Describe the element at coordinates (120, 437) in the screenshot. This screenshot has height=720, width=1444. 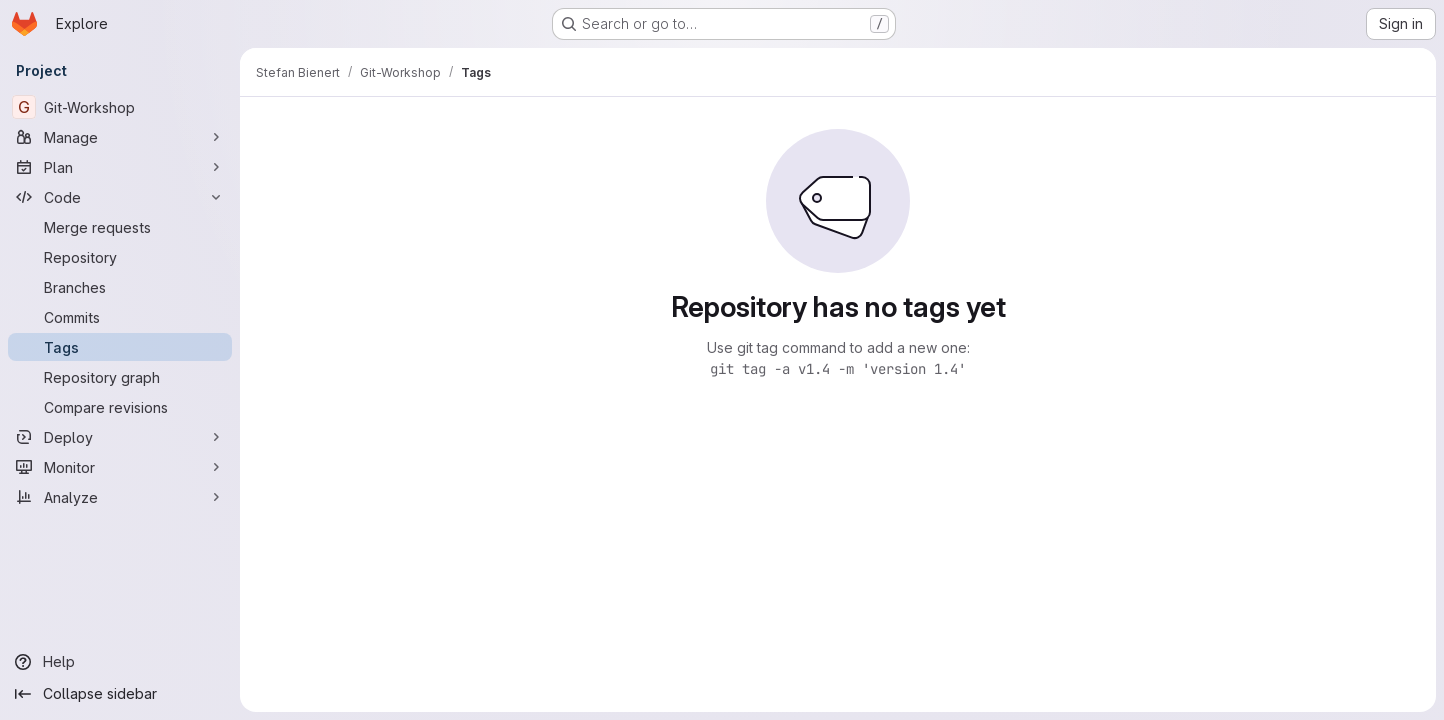
I see `[Deploy]` at that location.